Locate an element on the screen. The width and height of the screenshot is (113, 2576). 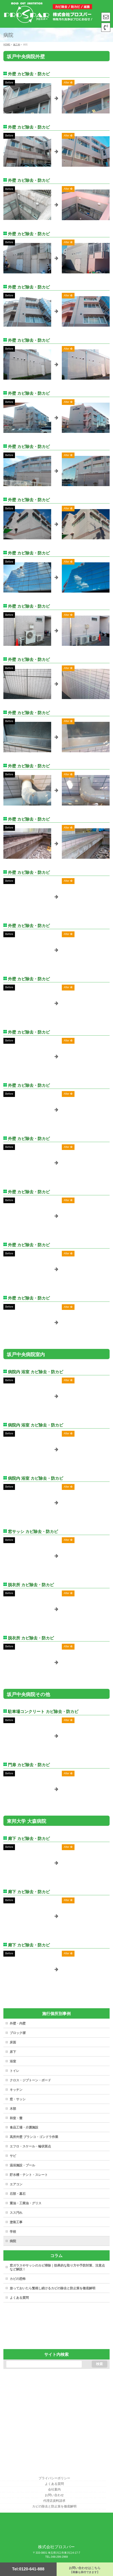
塗装工事 is located at coordinates (16, 2222).